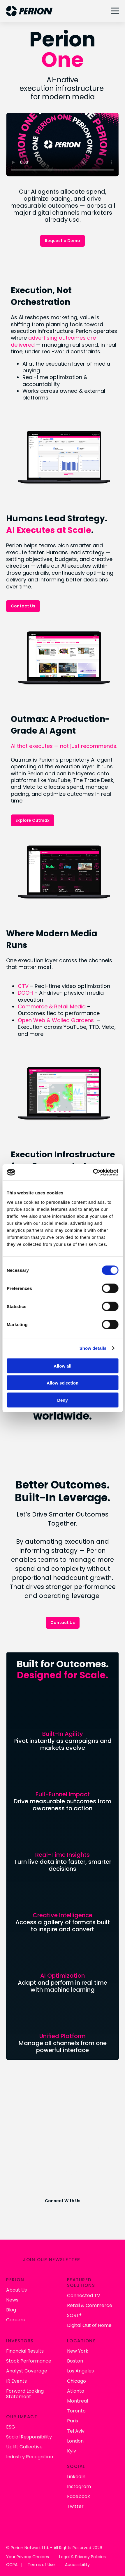  I want to click on LinkedIn, so click(76, 2476).